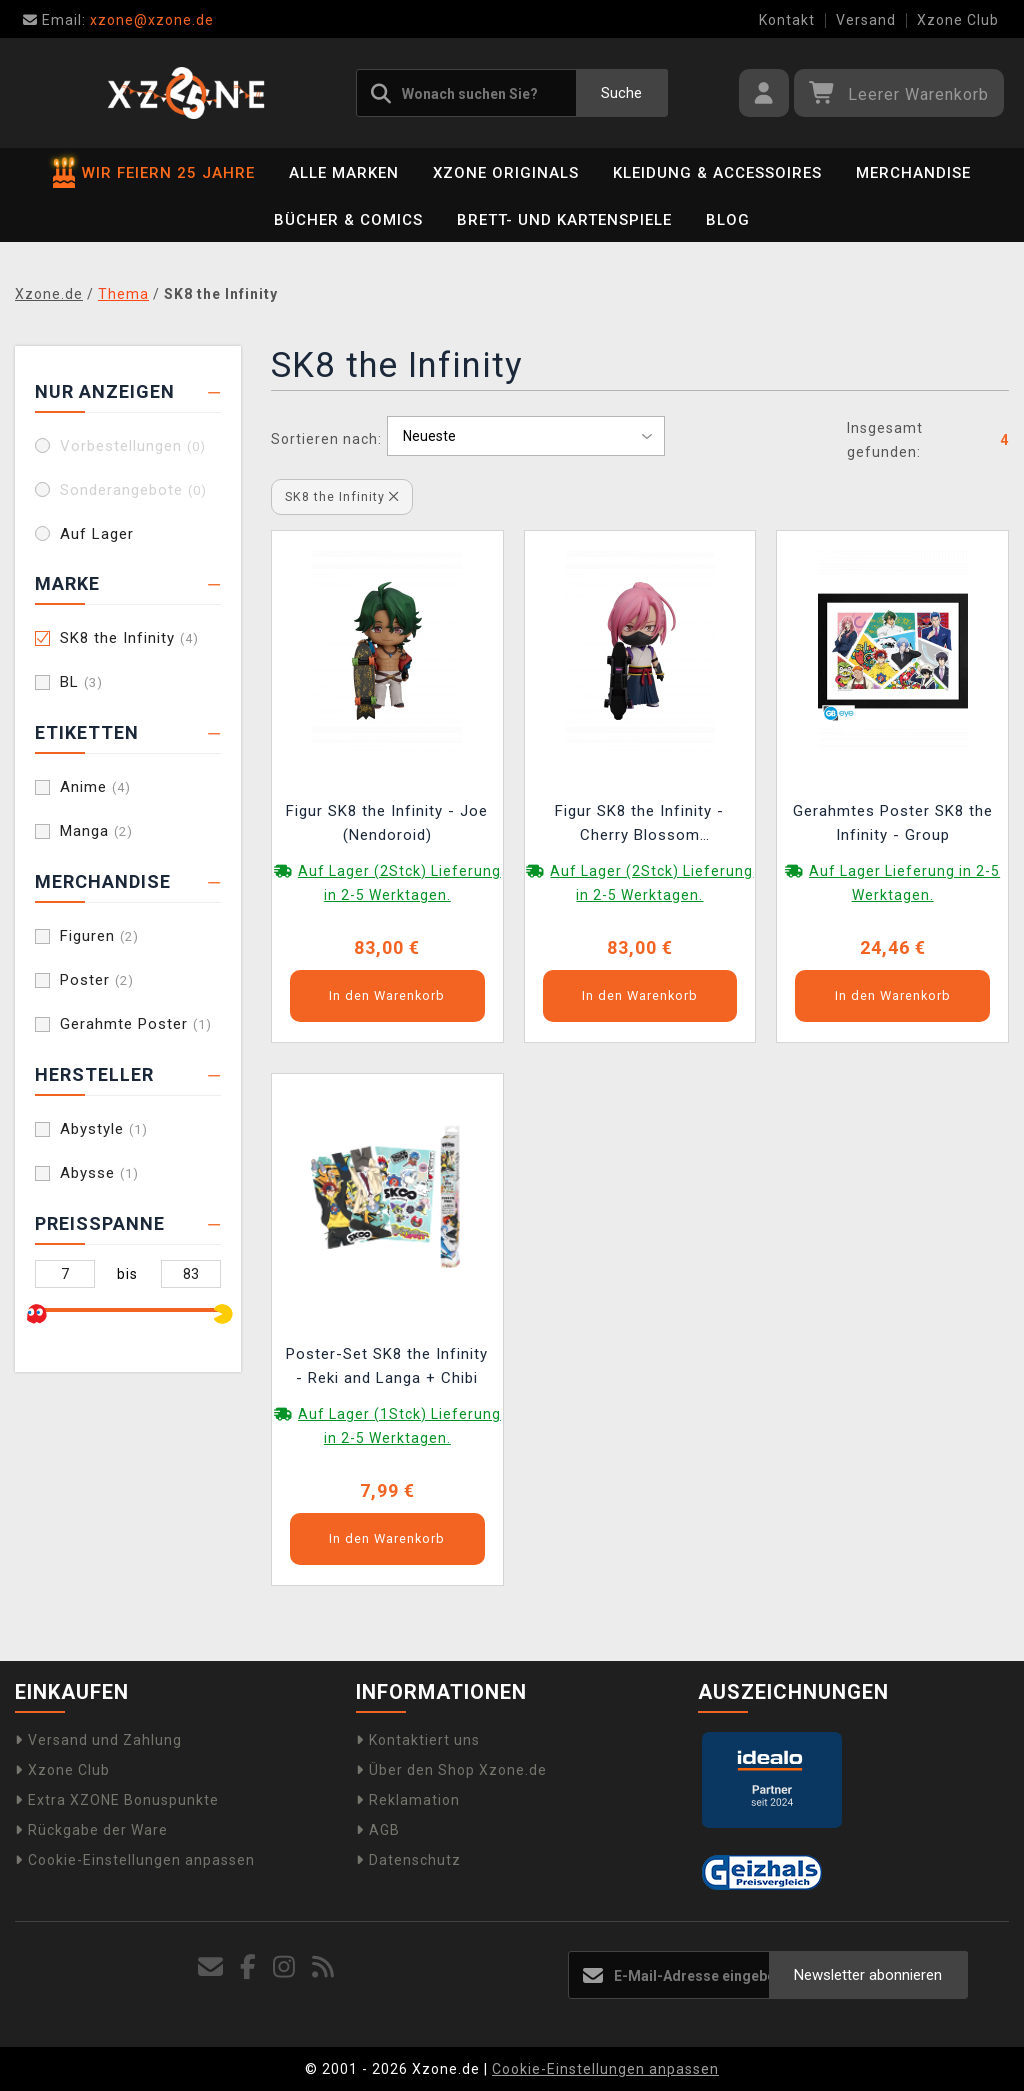  I want to click on Brett- und Kartenspiele, so click(564, 220).